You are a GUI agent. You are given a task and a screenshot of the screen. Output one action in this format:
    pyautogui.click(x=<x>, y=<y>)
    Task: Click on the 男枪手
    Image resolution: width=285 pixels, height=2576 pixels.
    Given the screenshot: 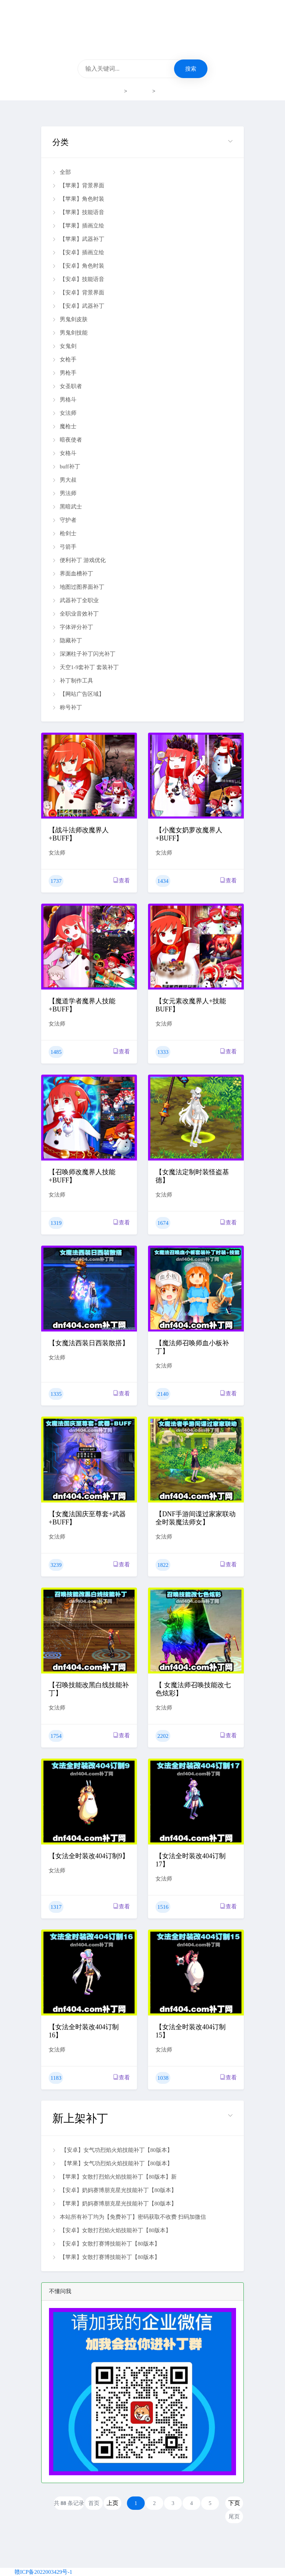 What is the action you would take?
    pyautogui.click(x=64, y=373)
    